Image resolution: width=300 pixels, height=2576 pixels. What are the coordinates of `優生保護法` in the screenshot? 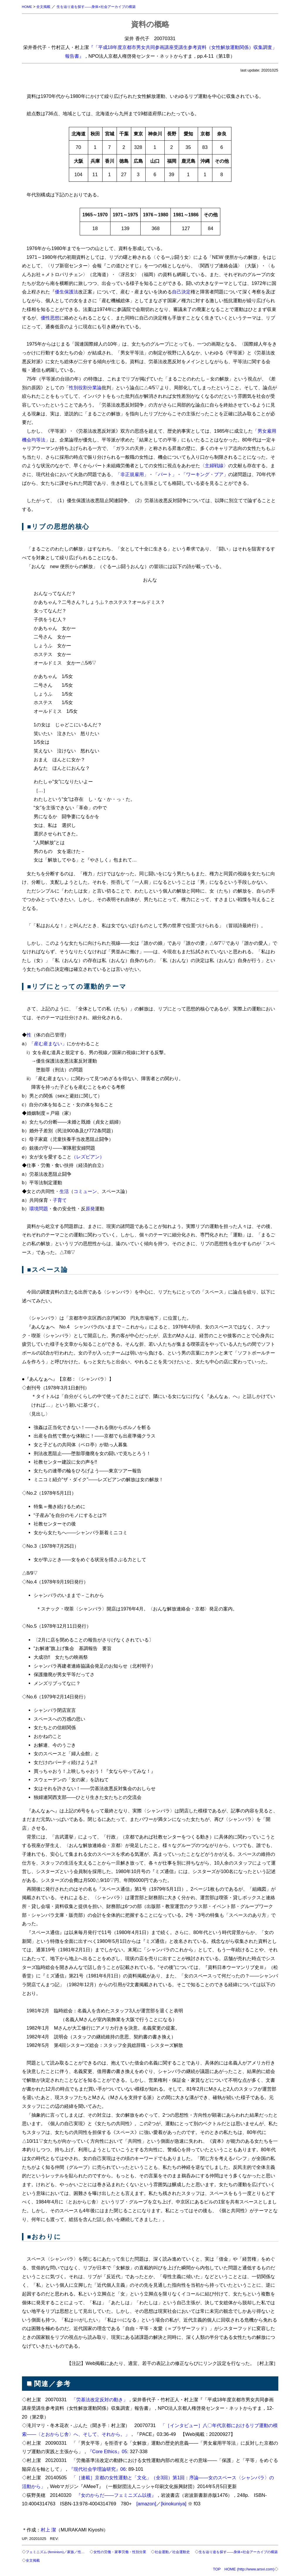 It's located at (66, 291).